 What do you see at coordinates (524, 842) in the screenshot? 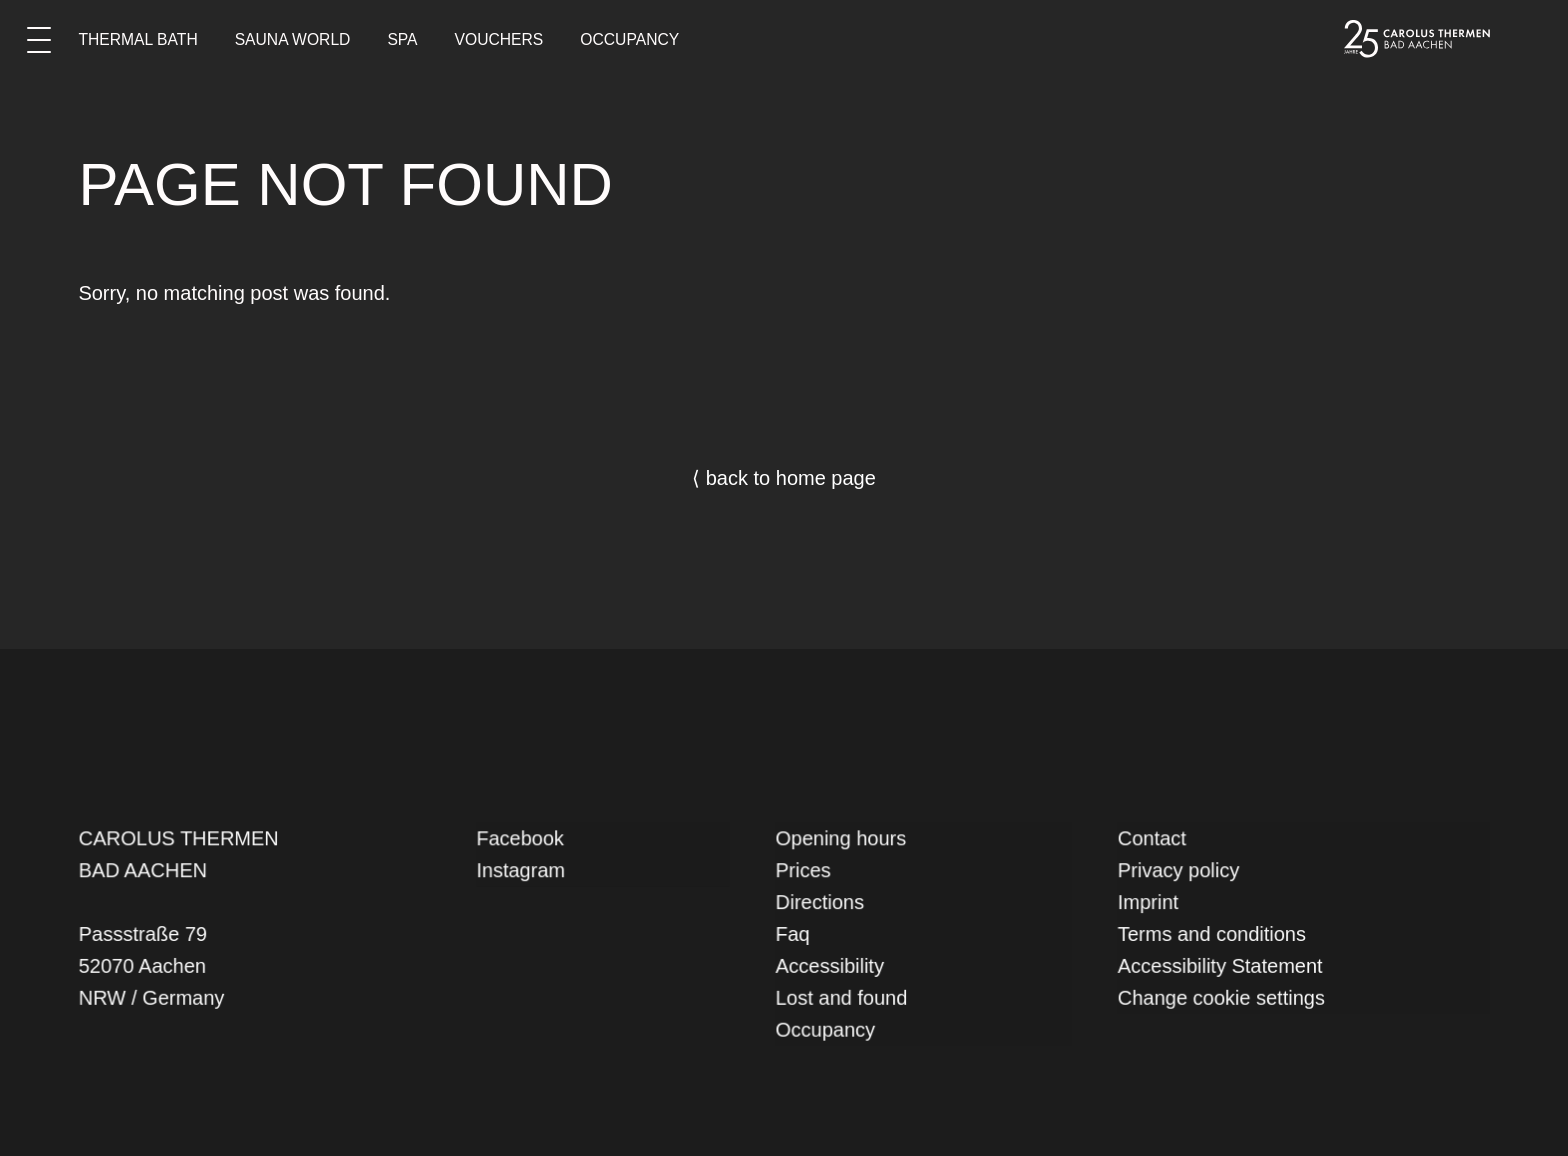
I see `Facebook` at bounding box center [524, 842].